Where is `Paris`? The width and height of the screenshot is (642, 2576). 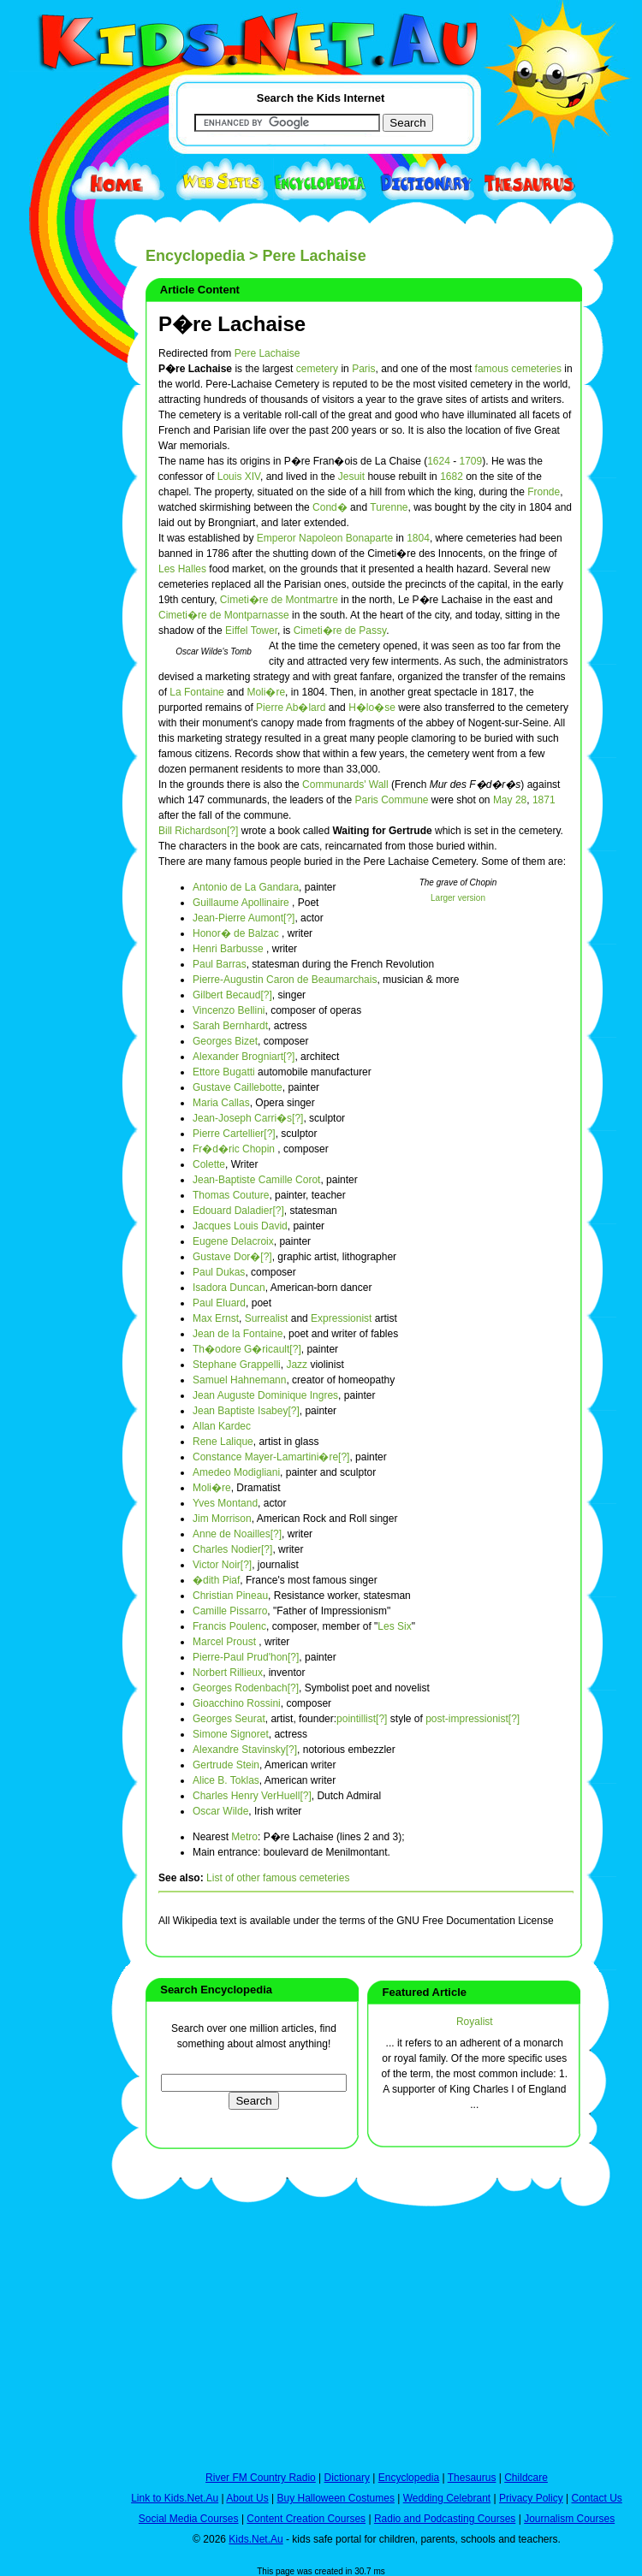 Paris is located at coordinates (363, 369).